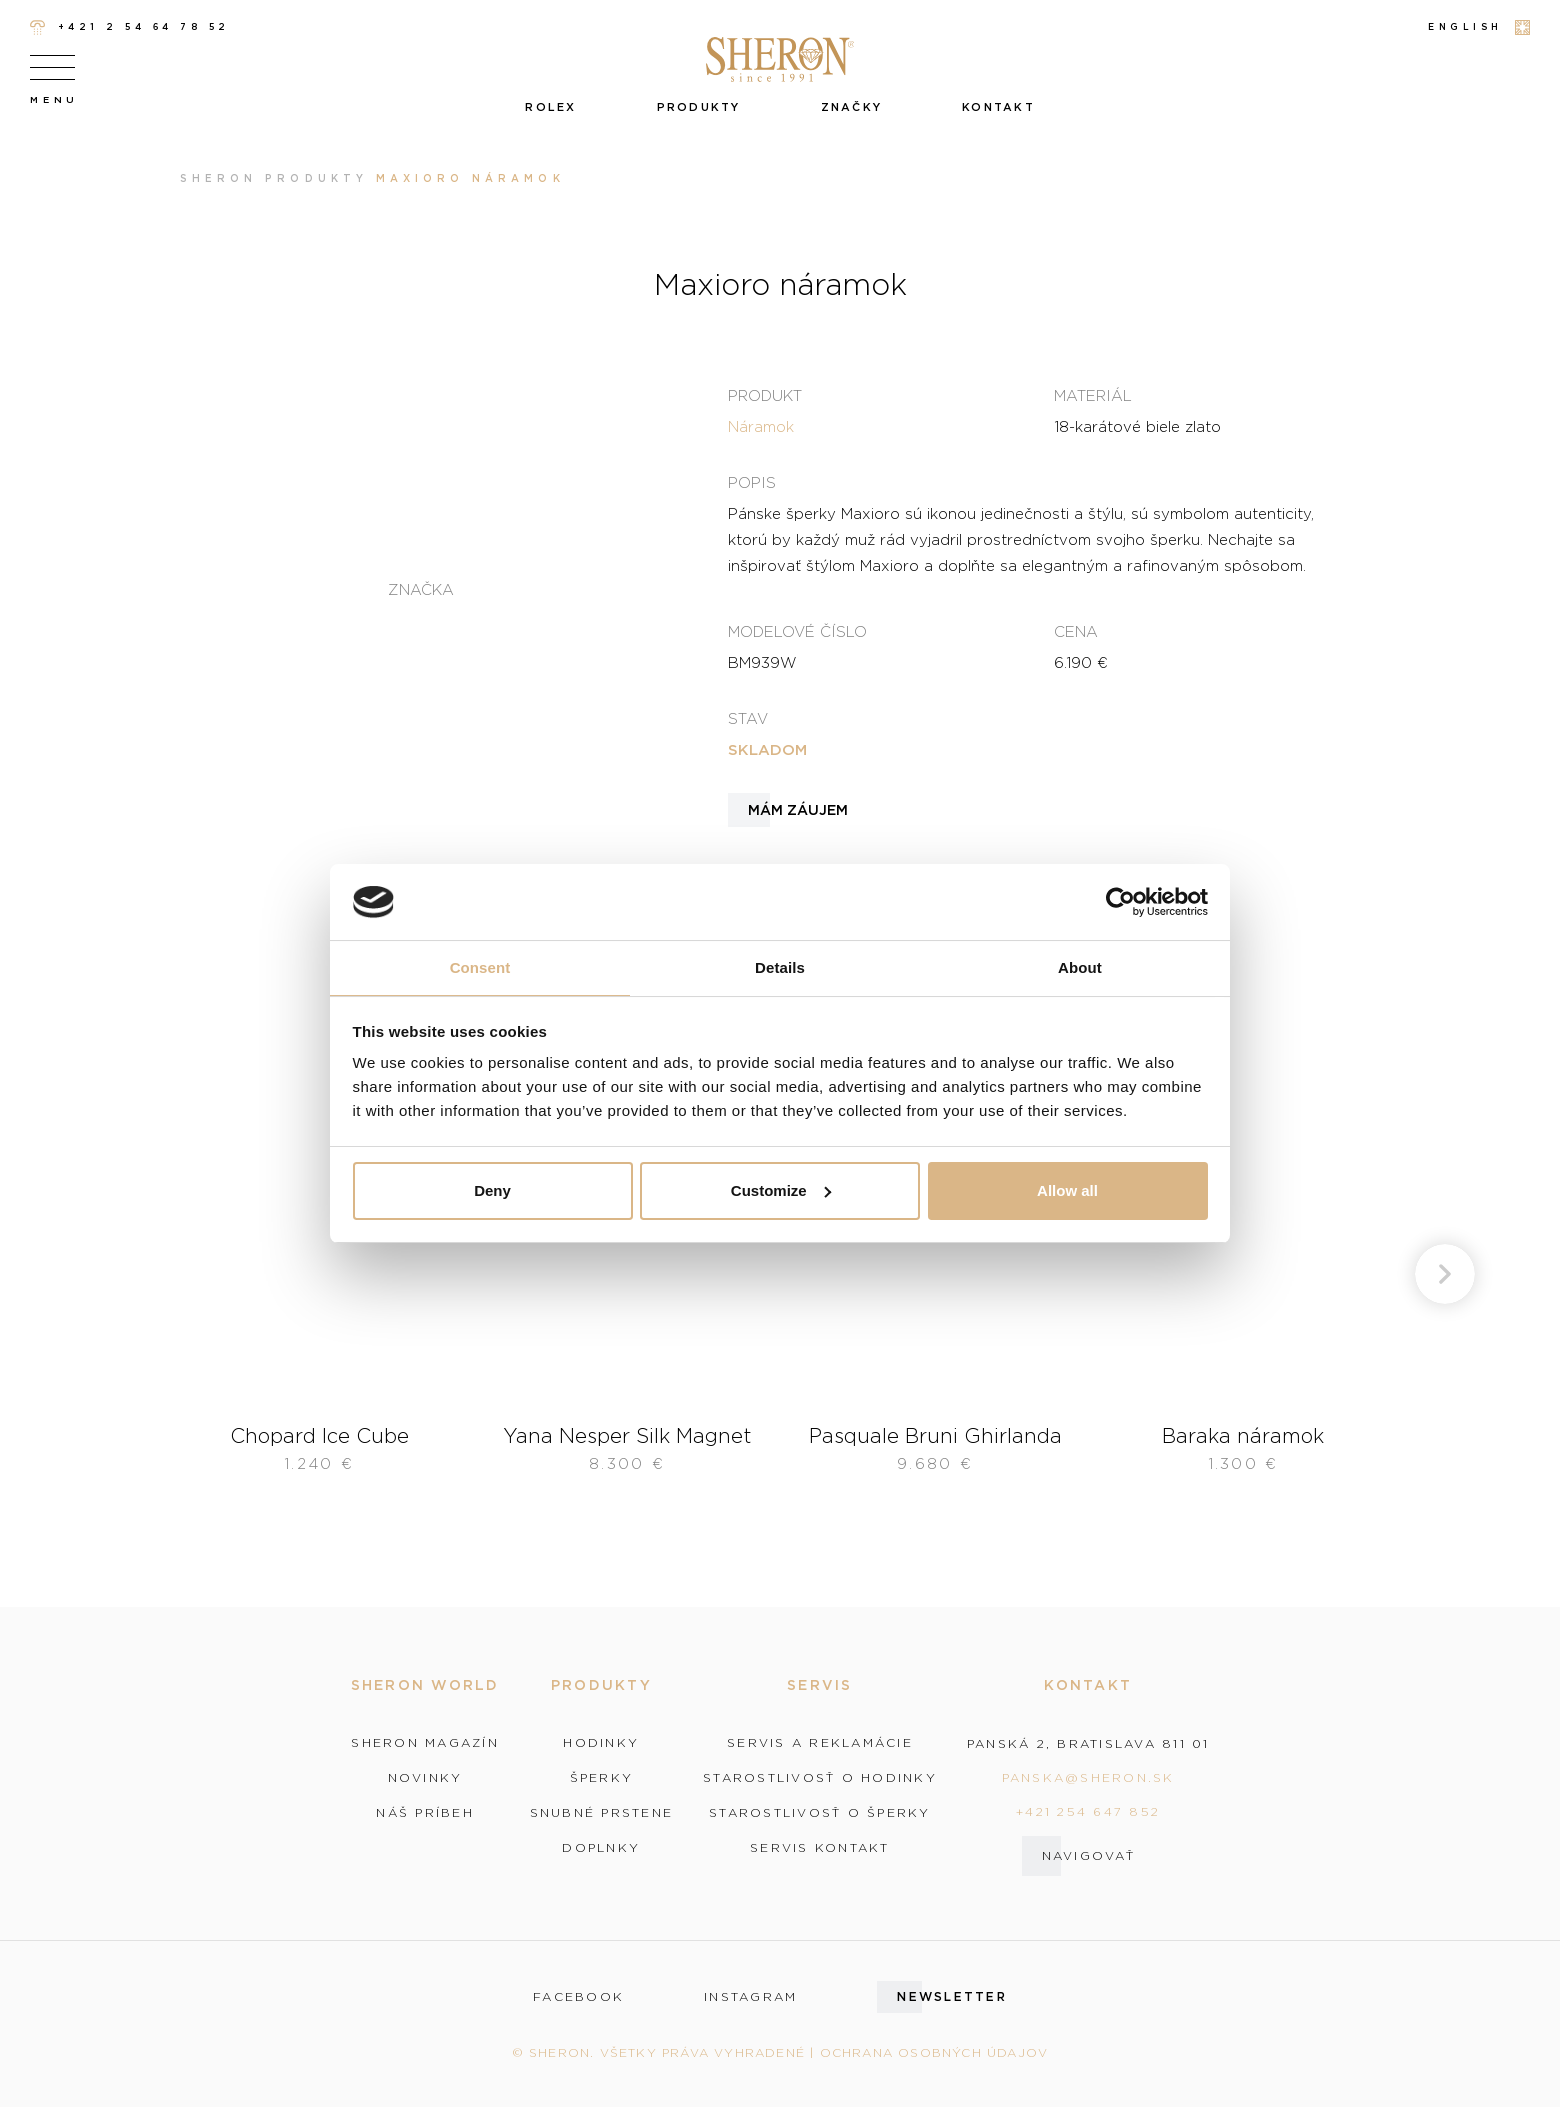  What do you see at coordinates (602, 1813) in the screenshot?
I see `Snubné prstene` at bounding box center [602, 1813].